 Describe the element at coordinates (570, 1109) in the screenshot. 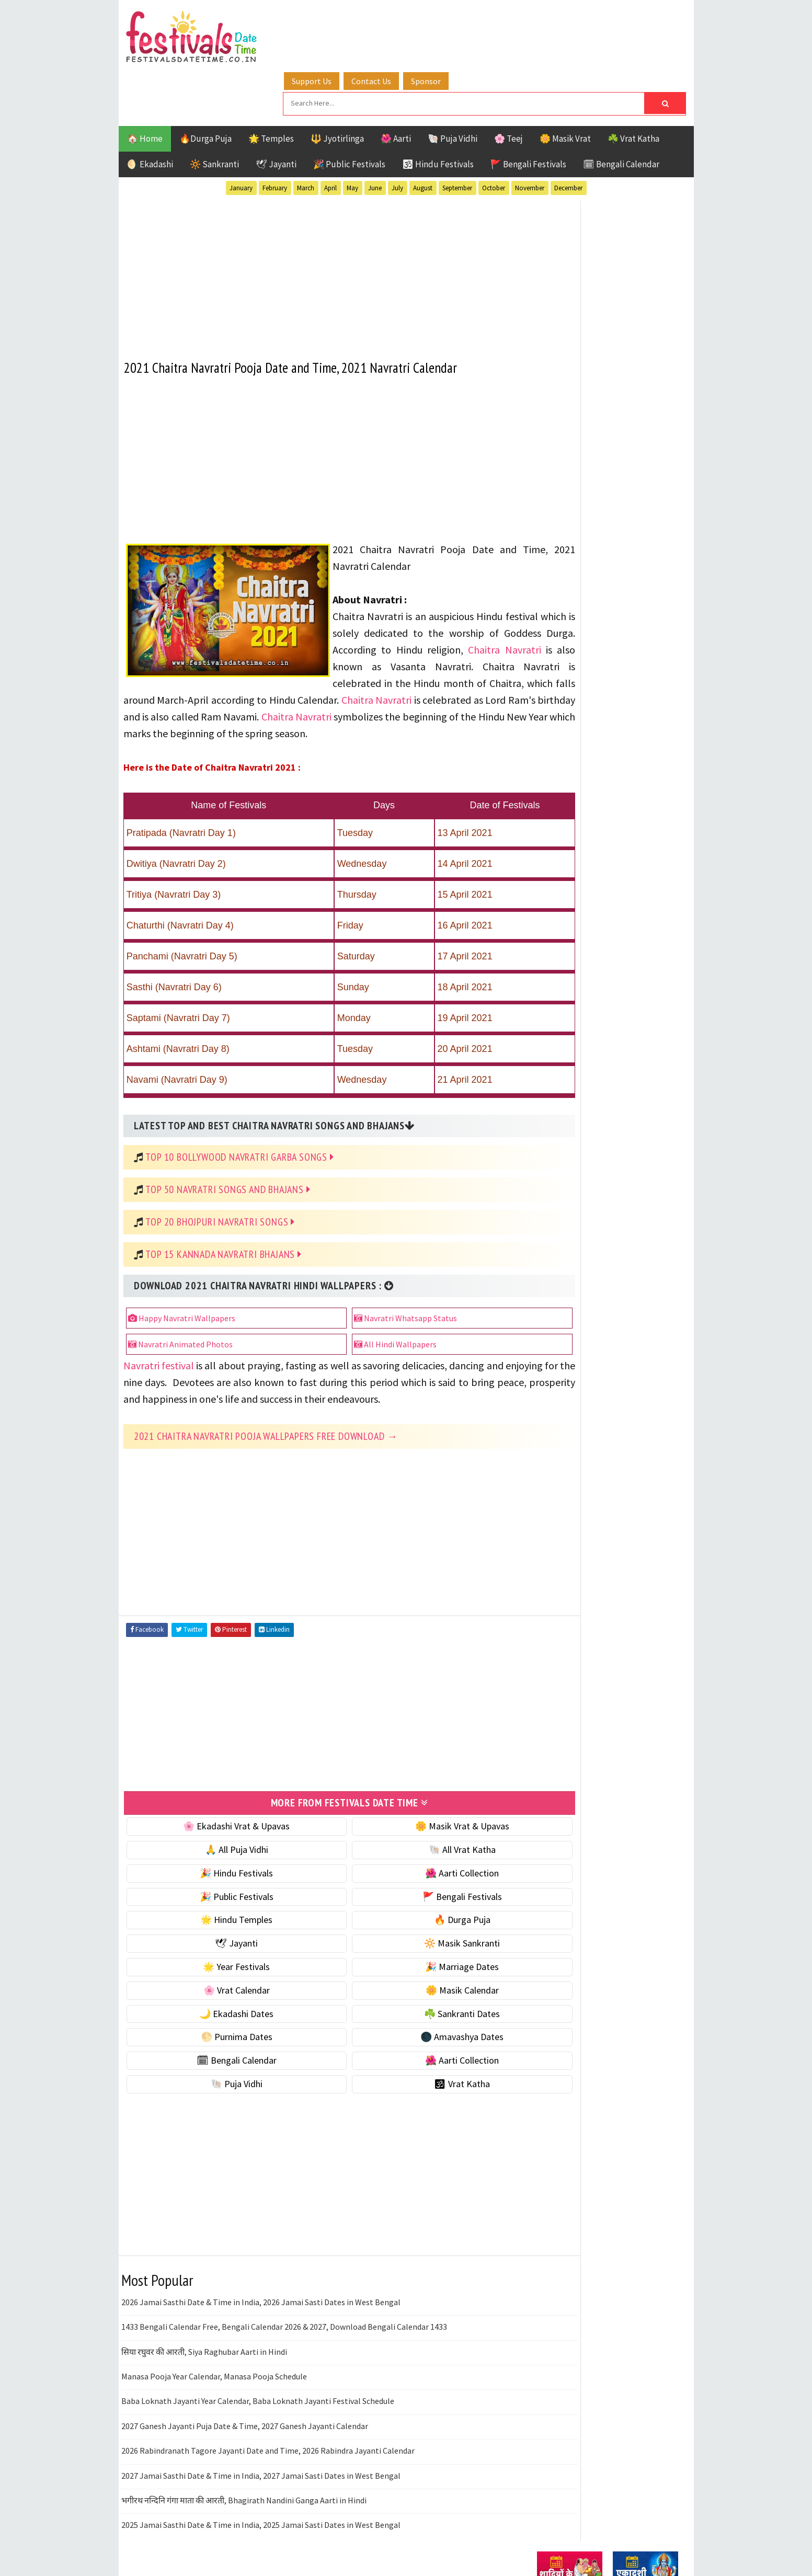

I see `Public Festivals` at that location.